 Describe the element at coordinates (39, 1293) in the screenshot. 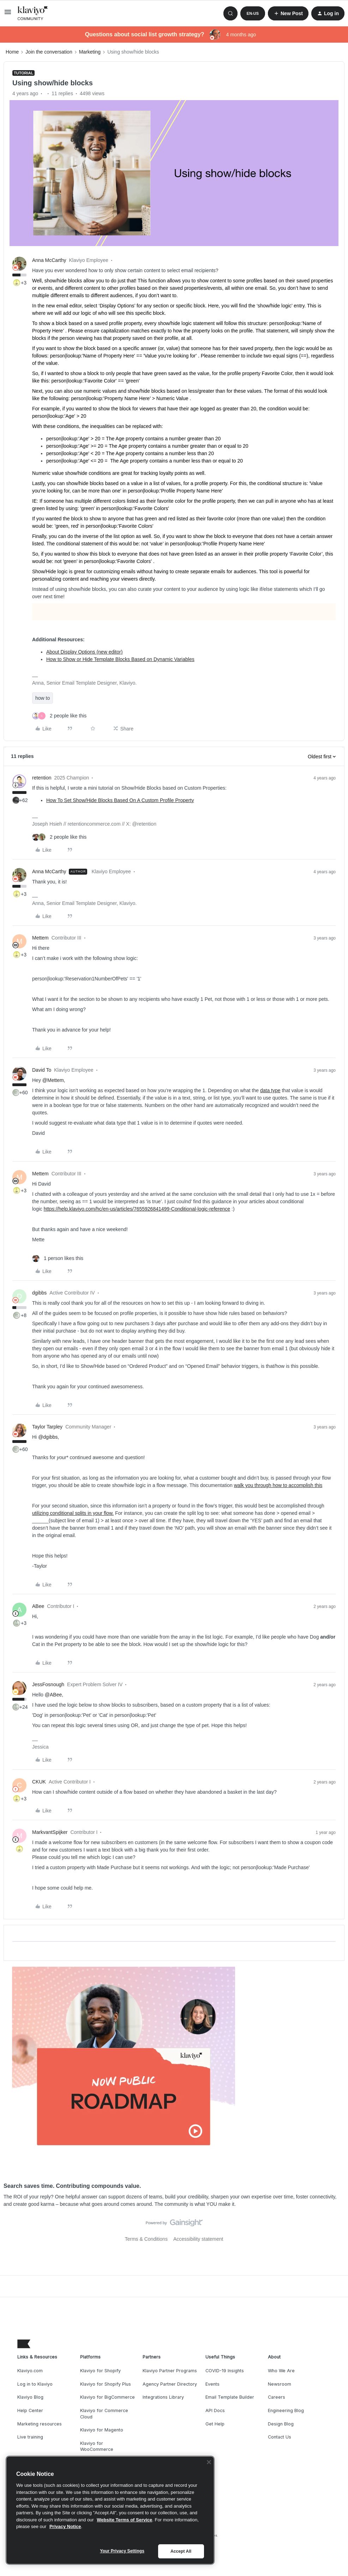

I see `dgibbs` at that location.